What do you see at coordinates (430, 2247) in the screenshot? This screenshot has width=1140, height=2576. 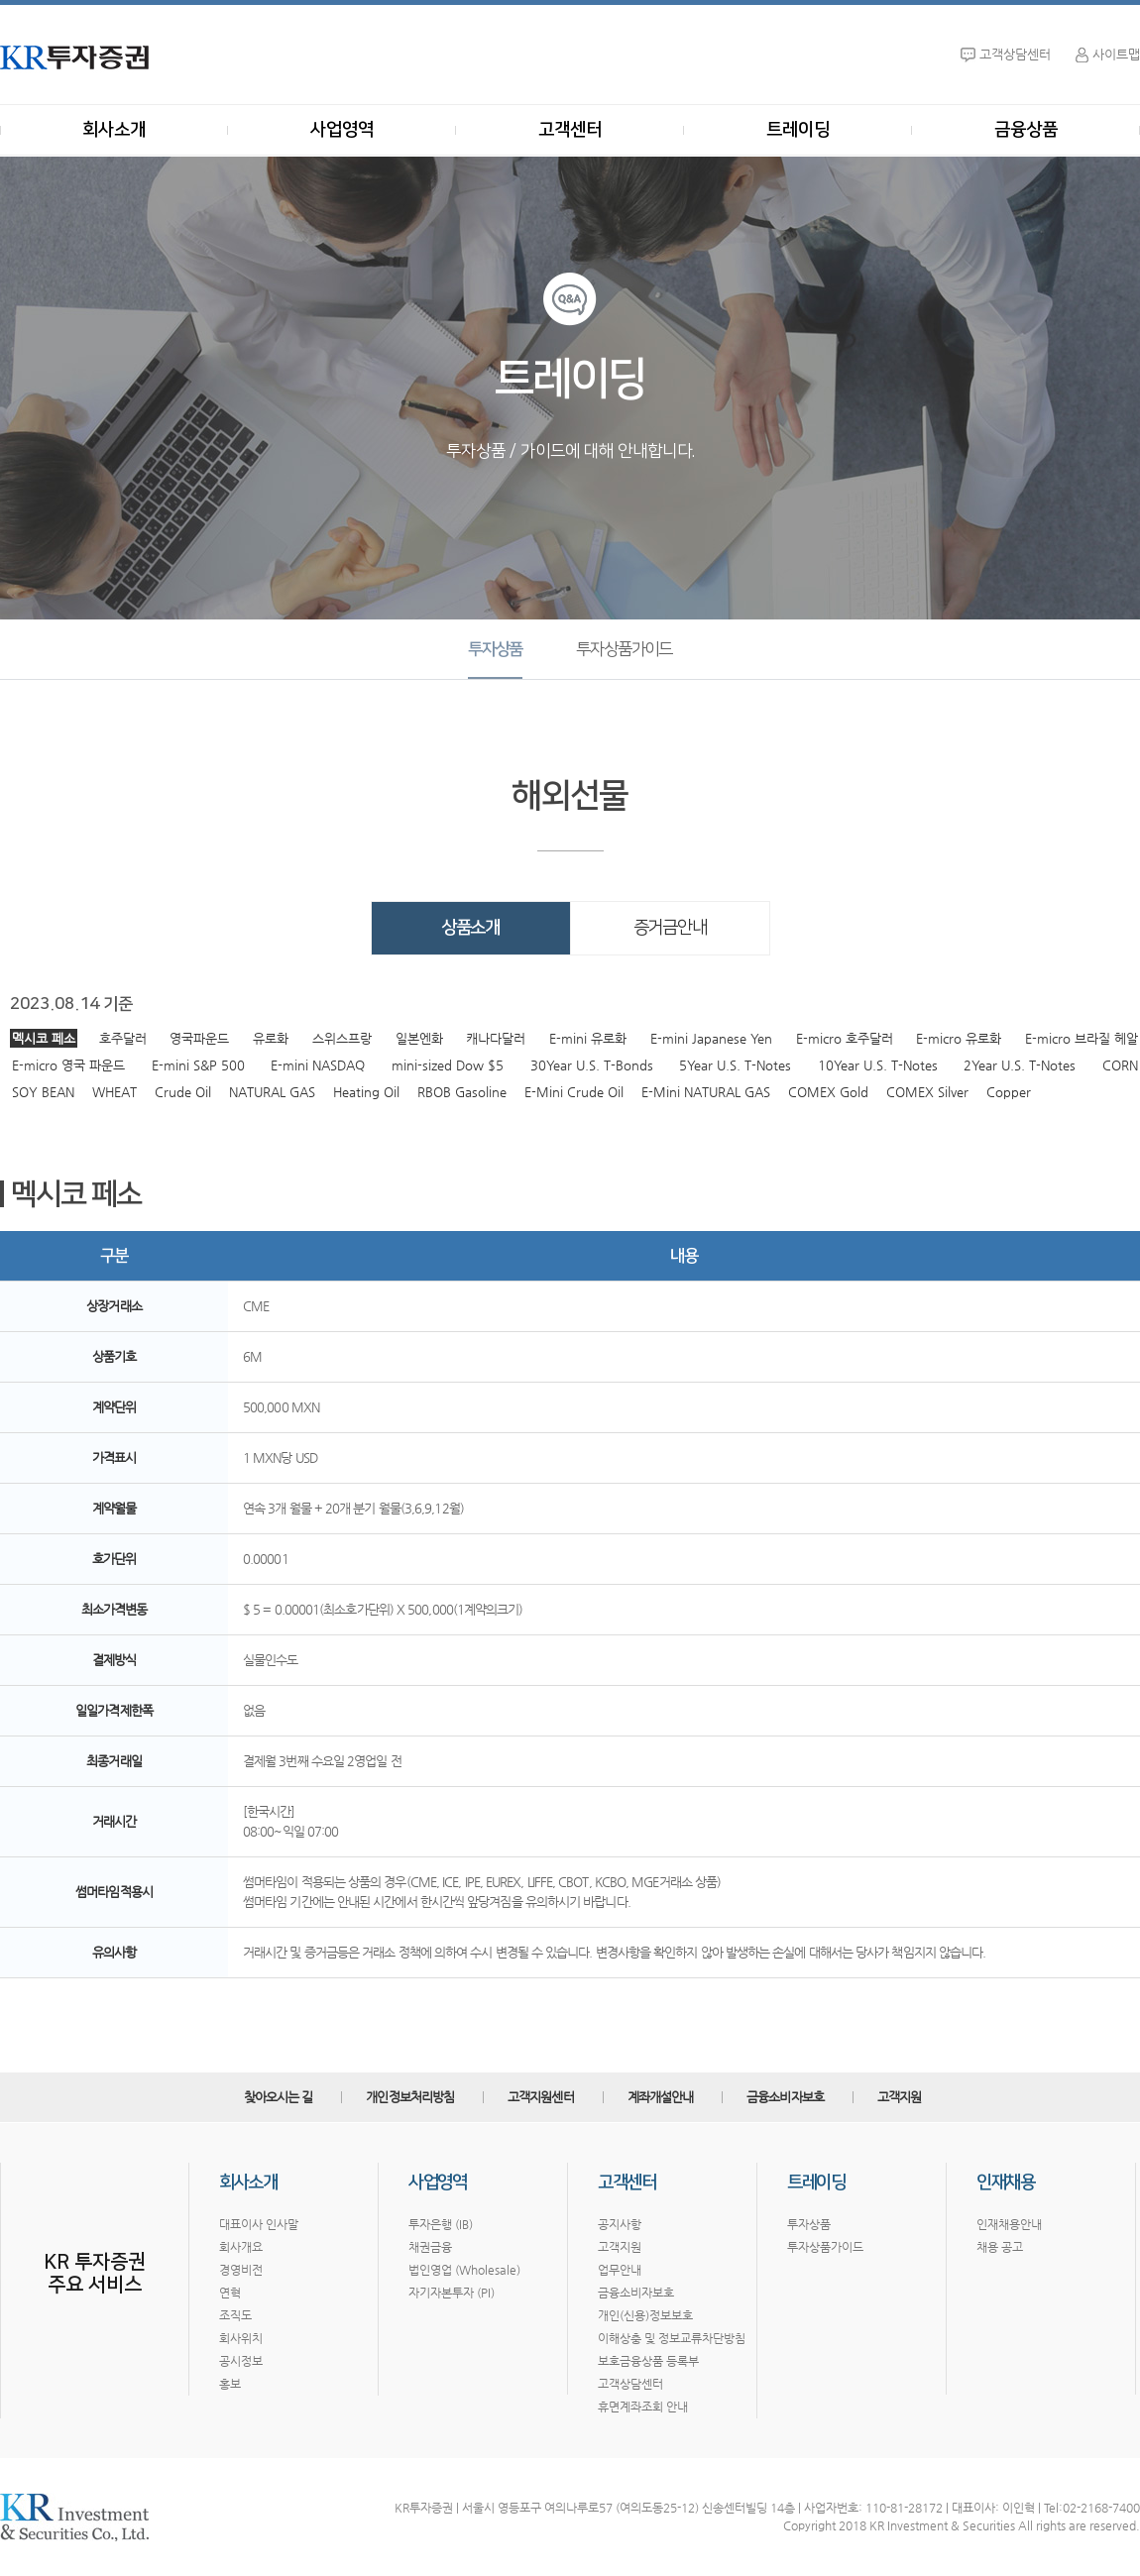 I see `채권금융` at bounding box center [430, 2247].